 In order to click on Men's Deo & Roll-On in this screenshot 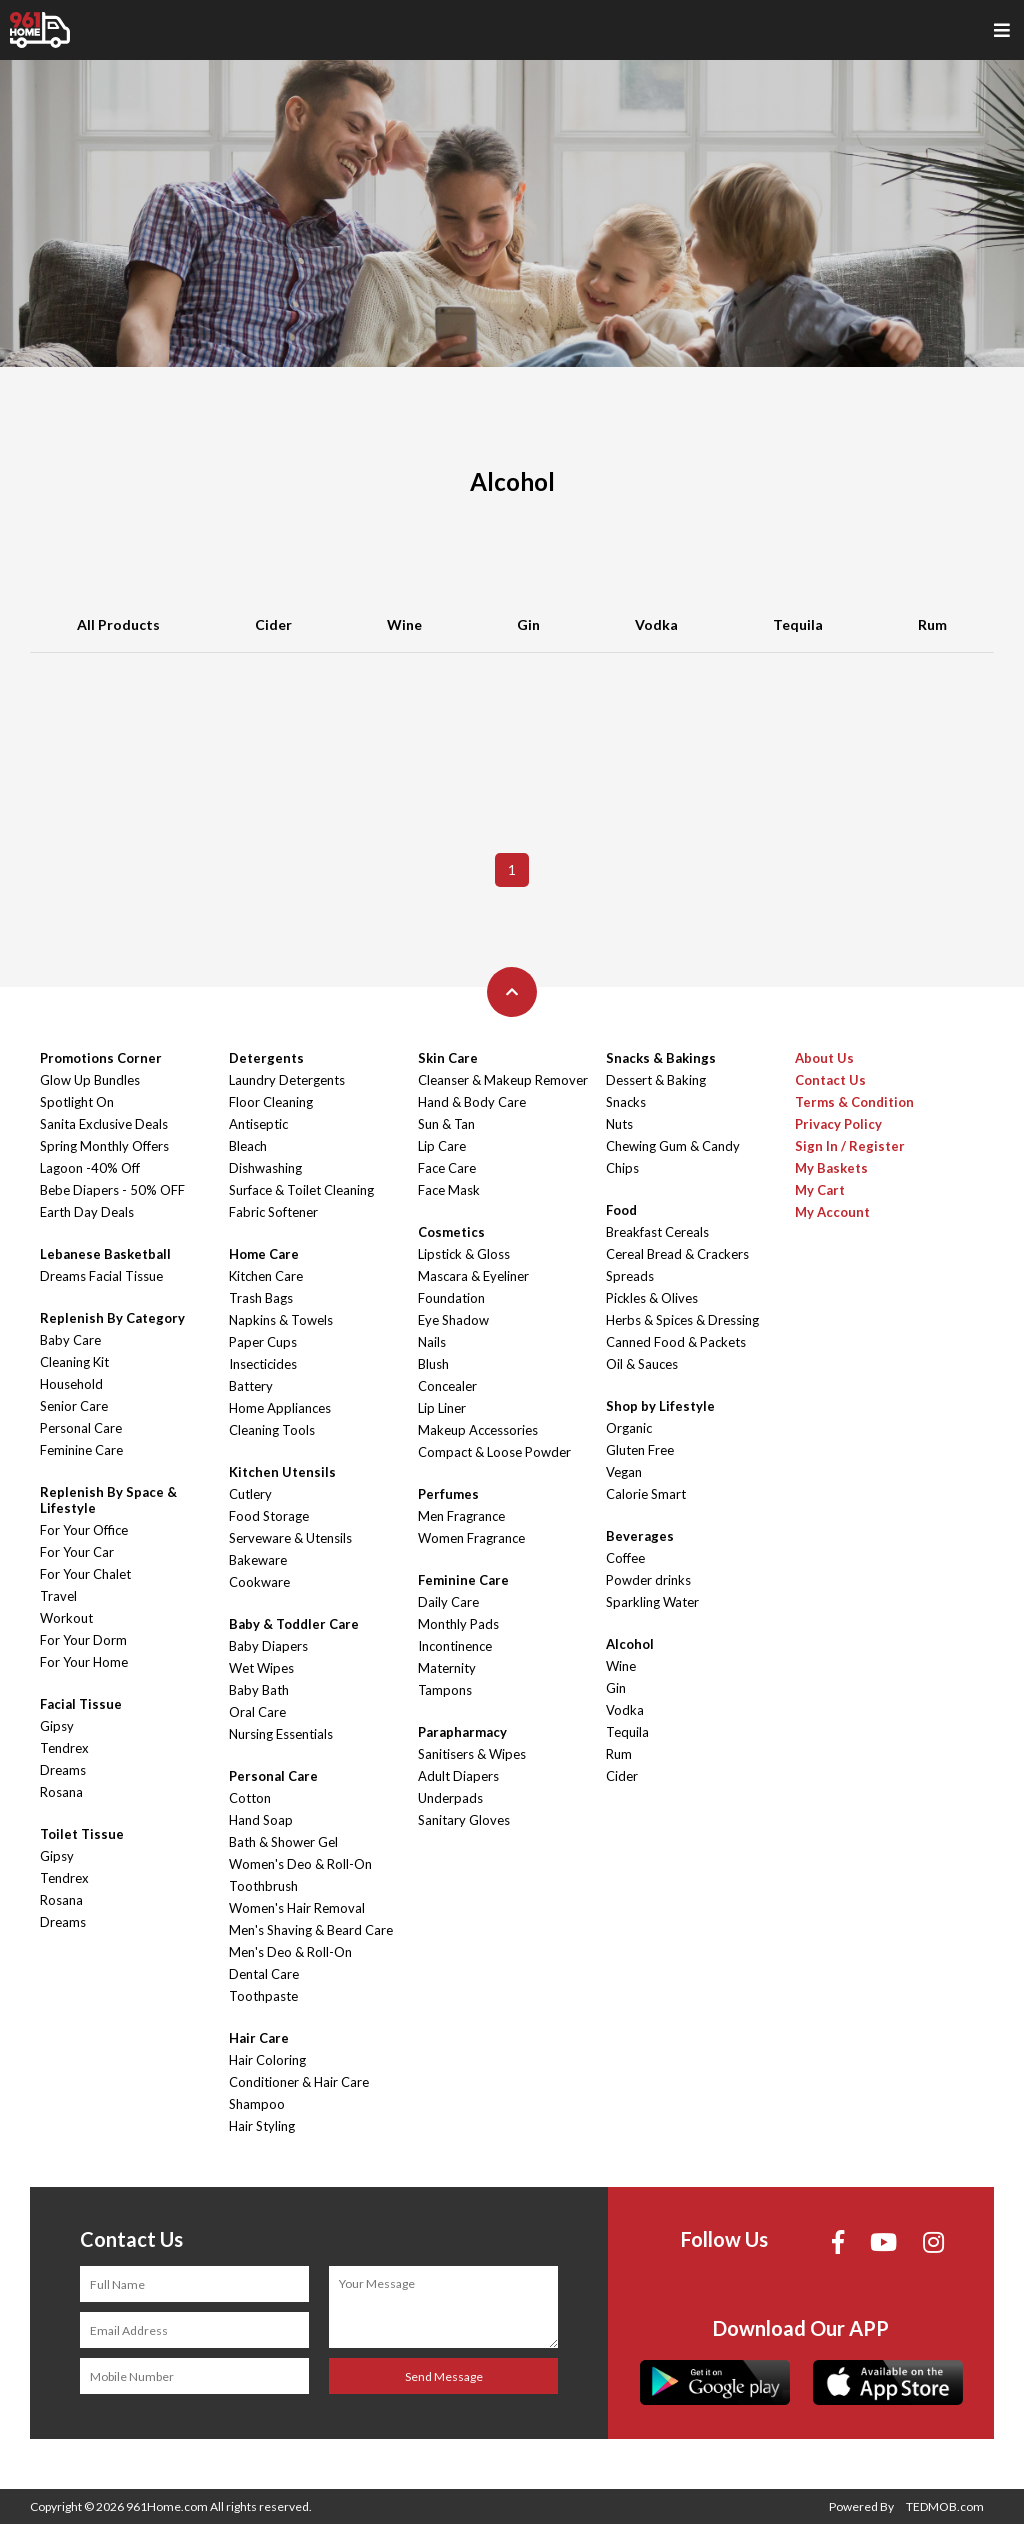, I will do `click(290, 1952)`.